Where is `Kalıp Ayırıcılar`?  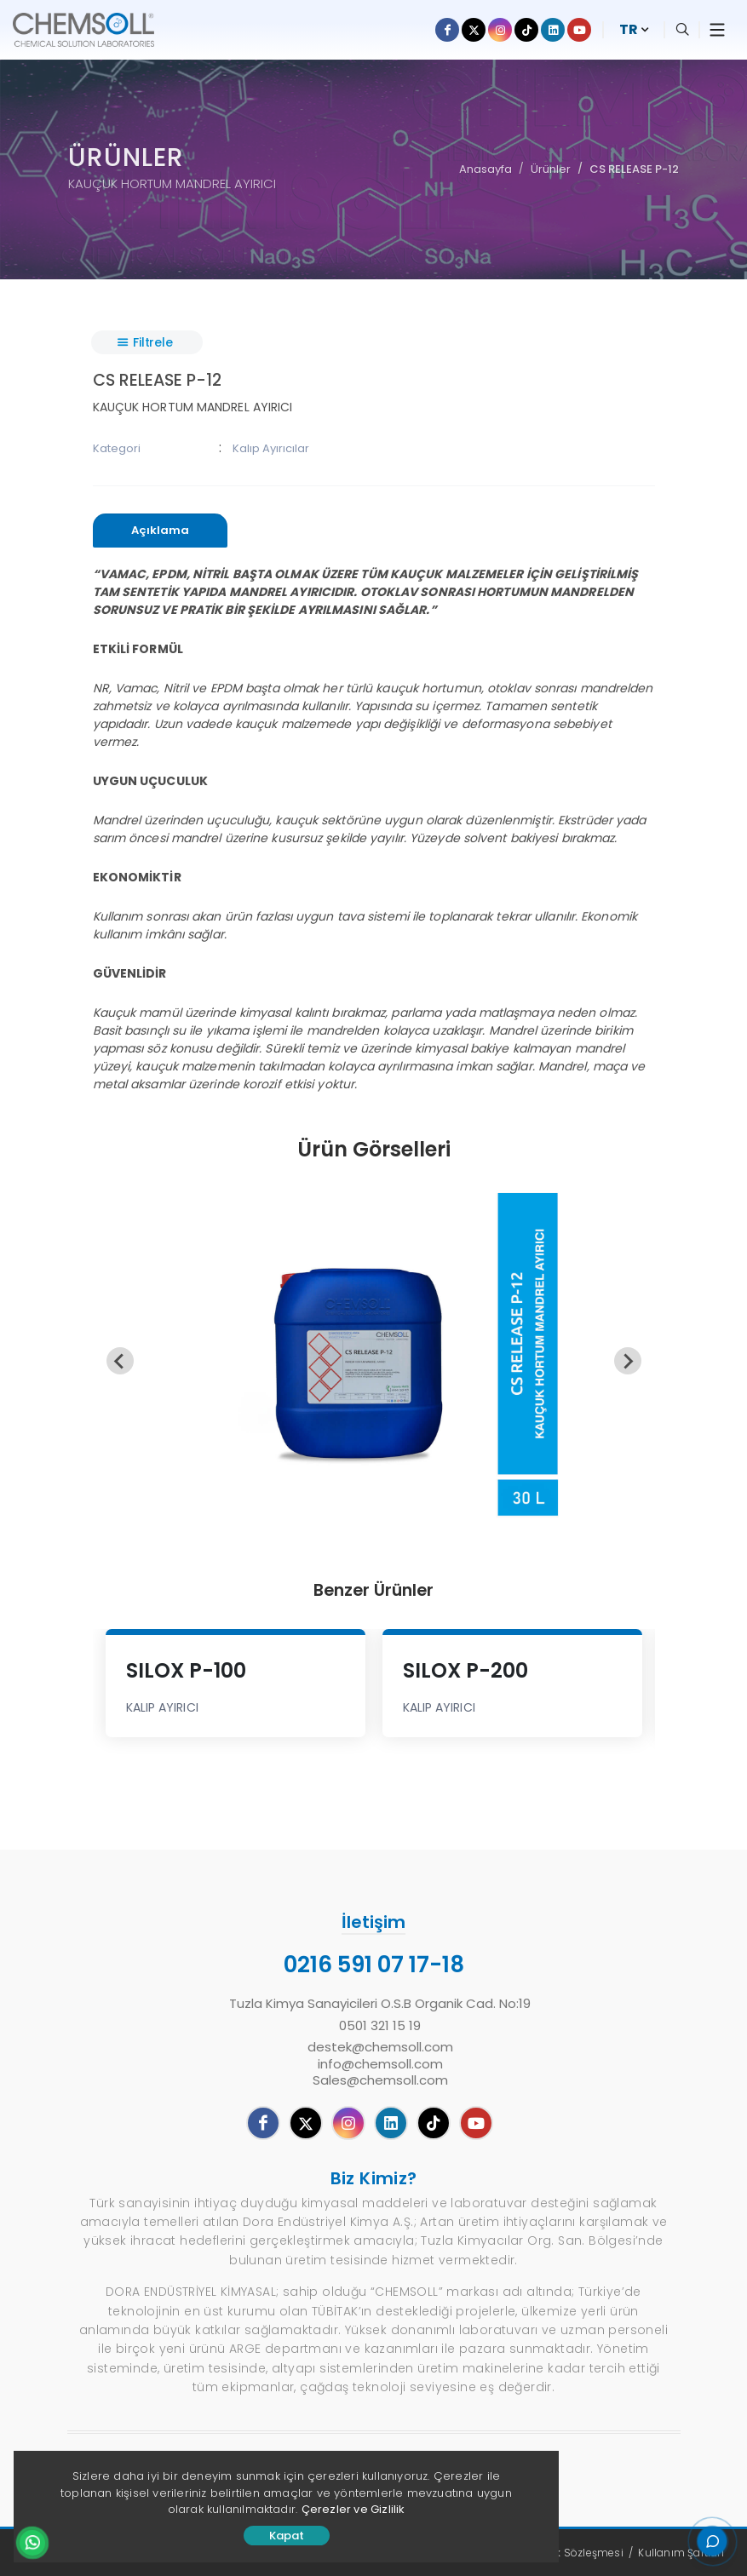
Kalıp Ayırıcılar is located at coordinates (271, 448).